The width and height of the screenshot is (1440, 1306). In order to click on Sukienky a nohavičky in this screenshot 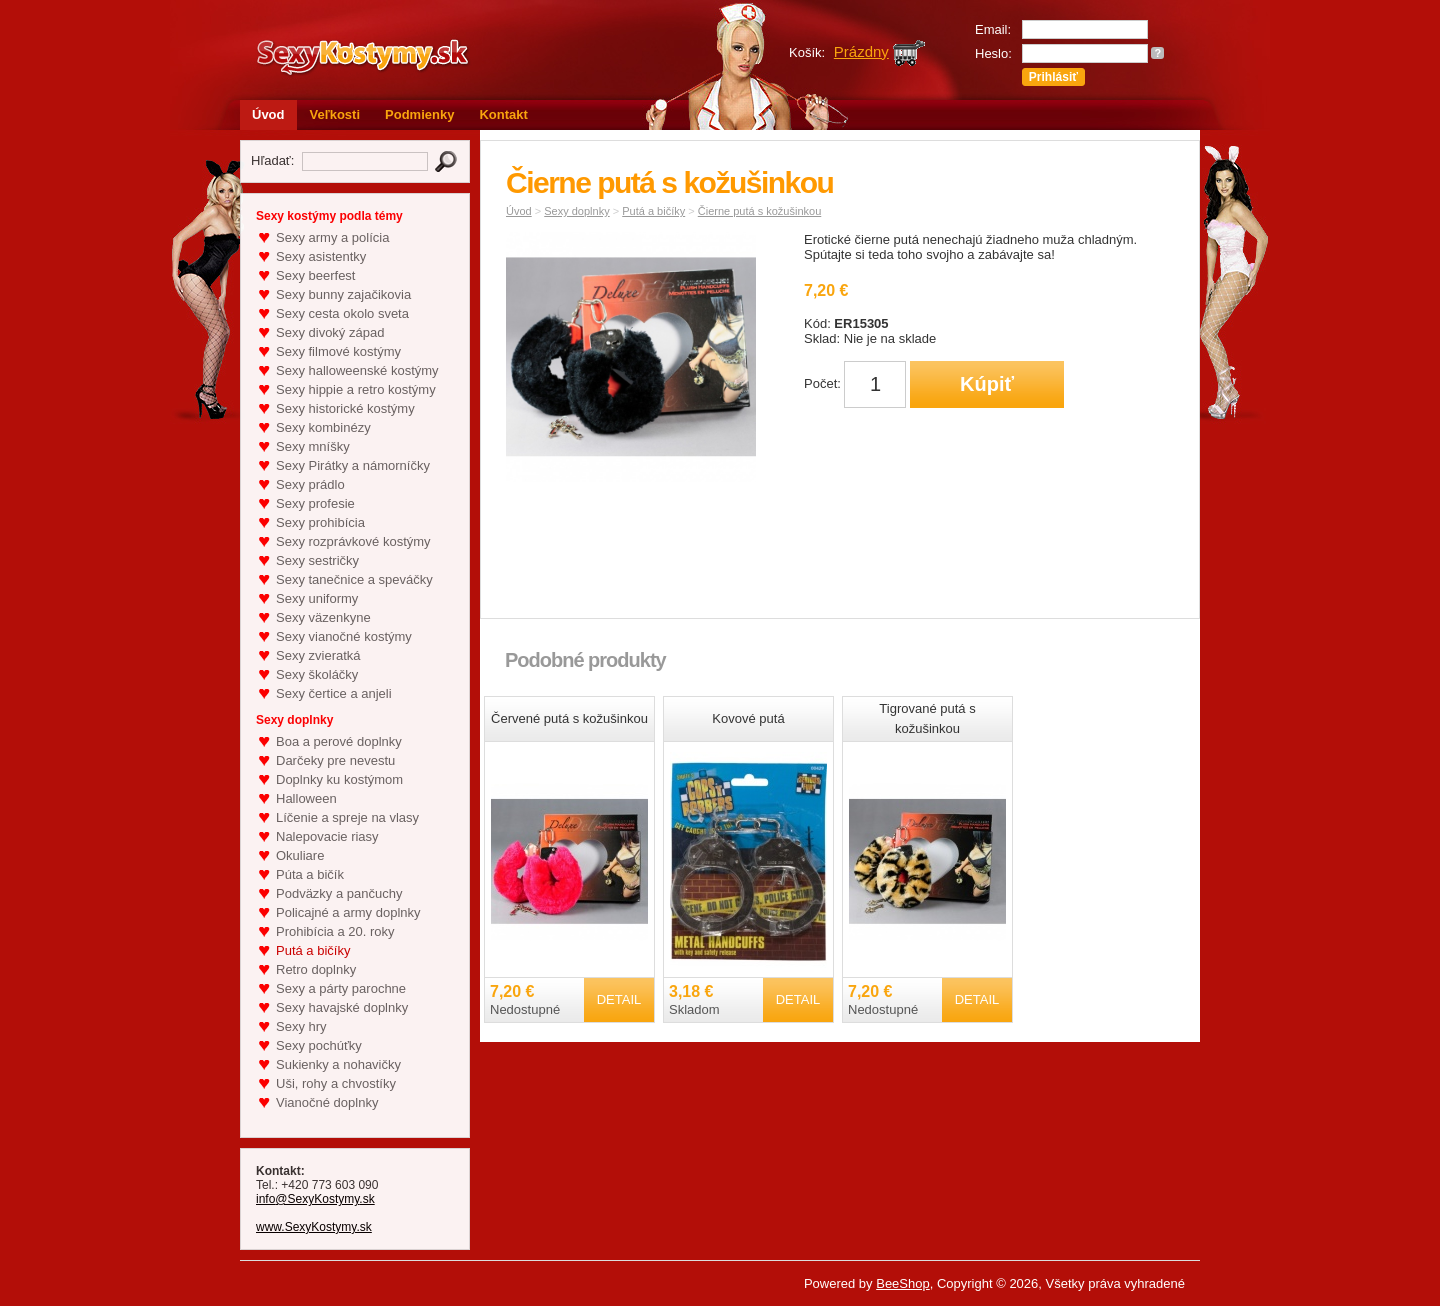, I will do `click(338, 1064)`.